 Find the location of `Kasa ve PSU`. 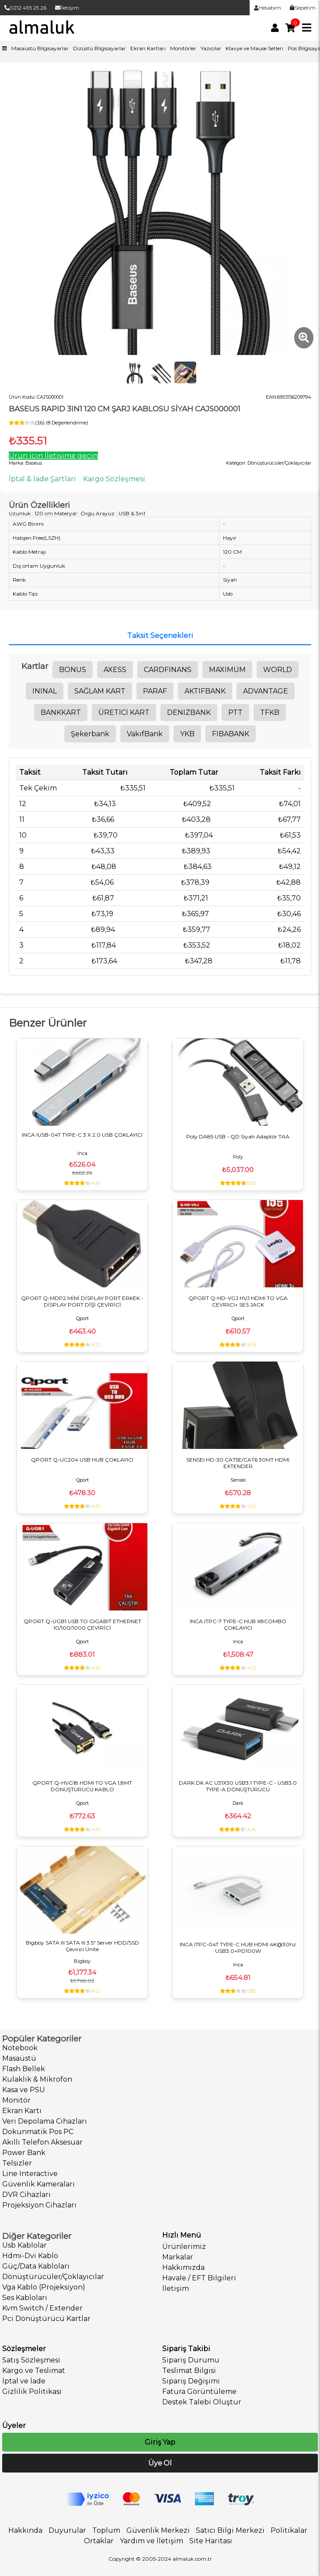

Kasa ve PSU is located at coordinates (23, 2090).